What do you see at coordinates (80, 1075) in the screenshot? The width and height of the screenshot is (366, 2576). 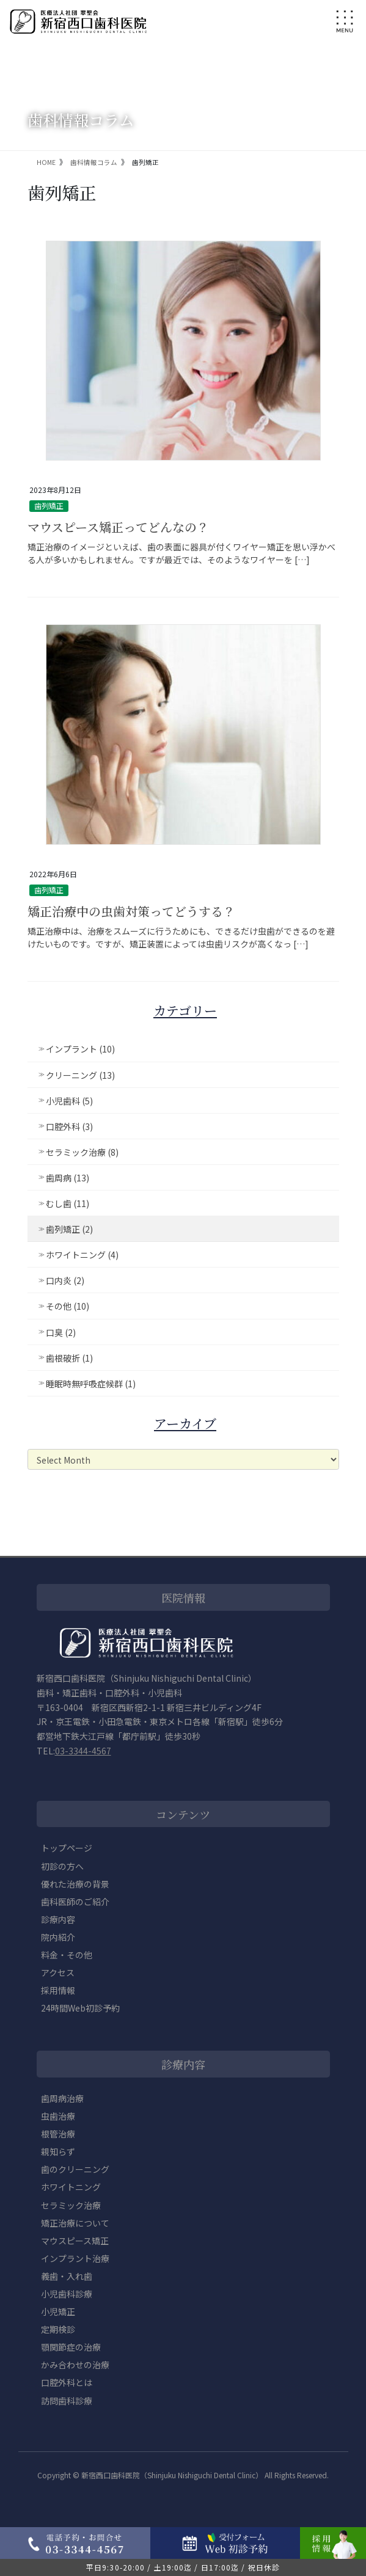 I see `クリーニング (13)` at bounding box center [80, 1075].